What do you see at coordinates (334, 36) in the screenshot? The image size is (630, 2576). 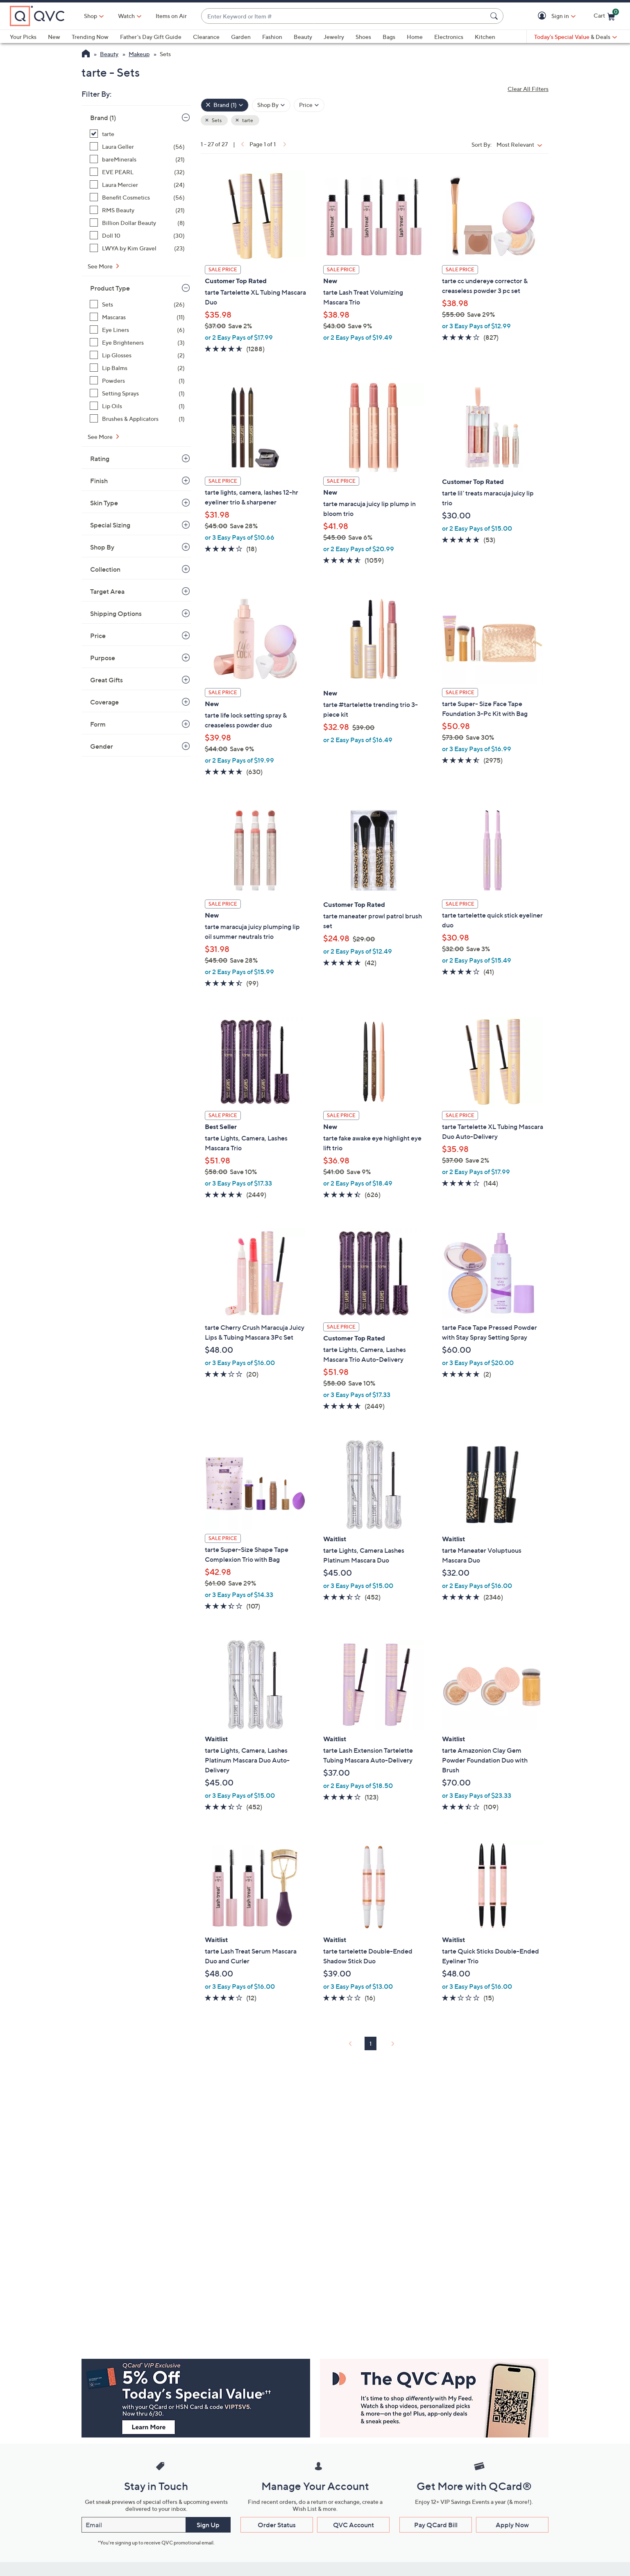 I see `Jewelry` at bounding box center [334, 36].